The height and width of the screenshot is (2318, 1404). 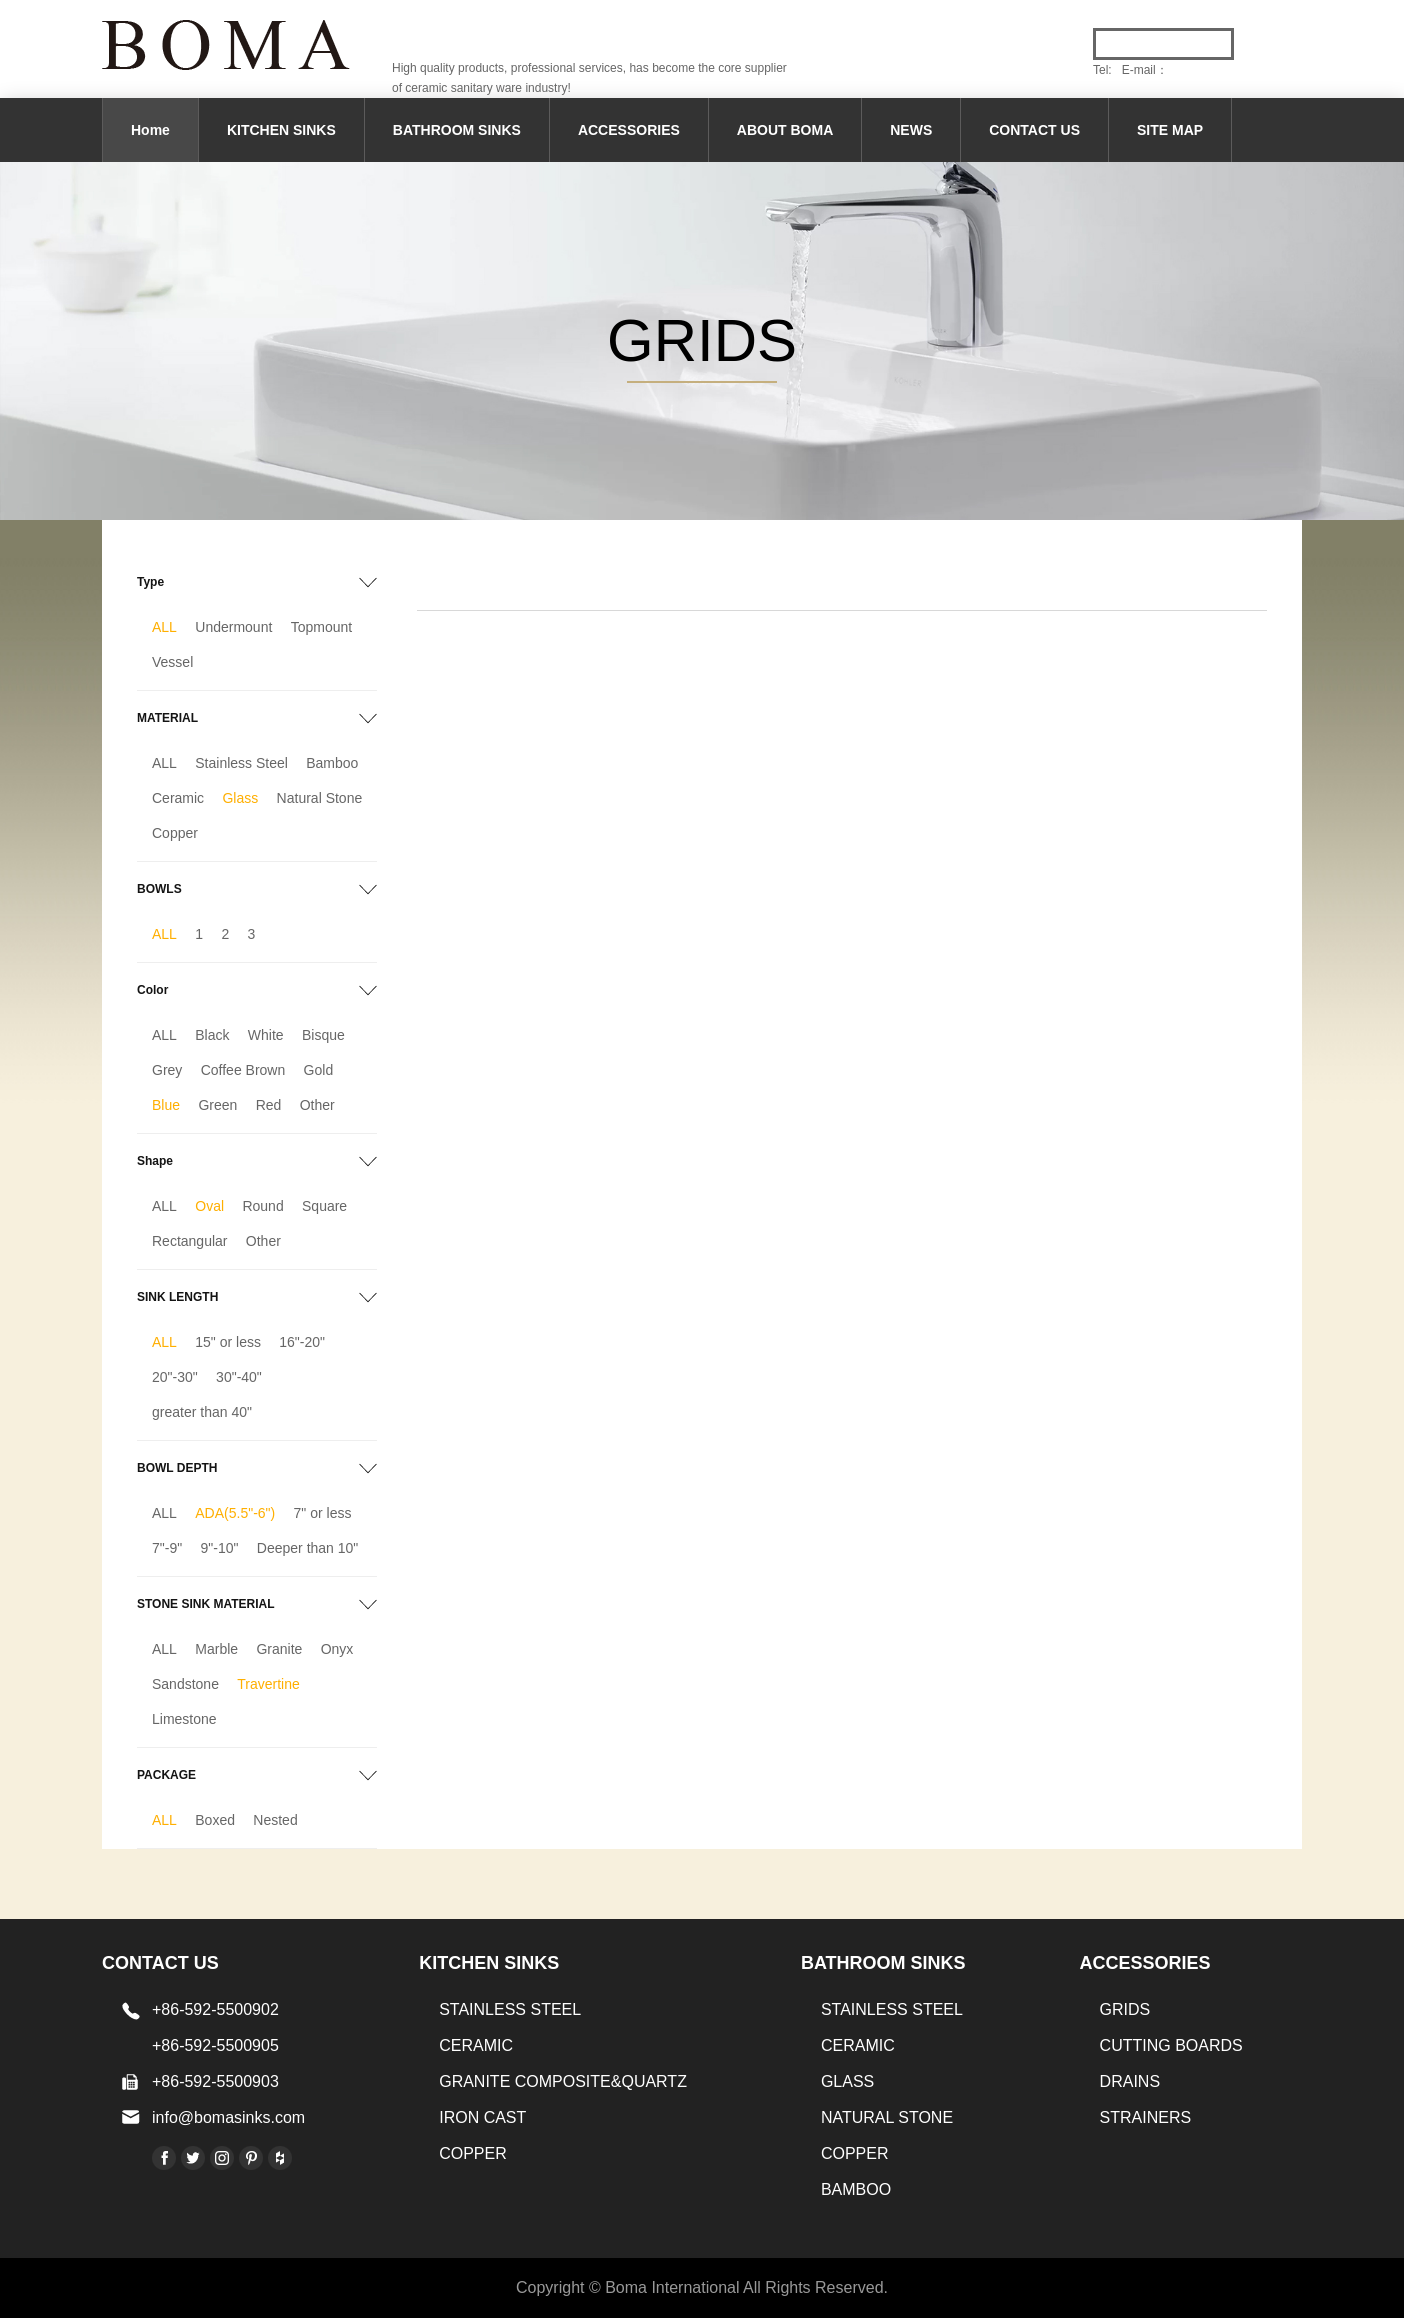 I want to click on NEWS, so click(x=911, y=130).